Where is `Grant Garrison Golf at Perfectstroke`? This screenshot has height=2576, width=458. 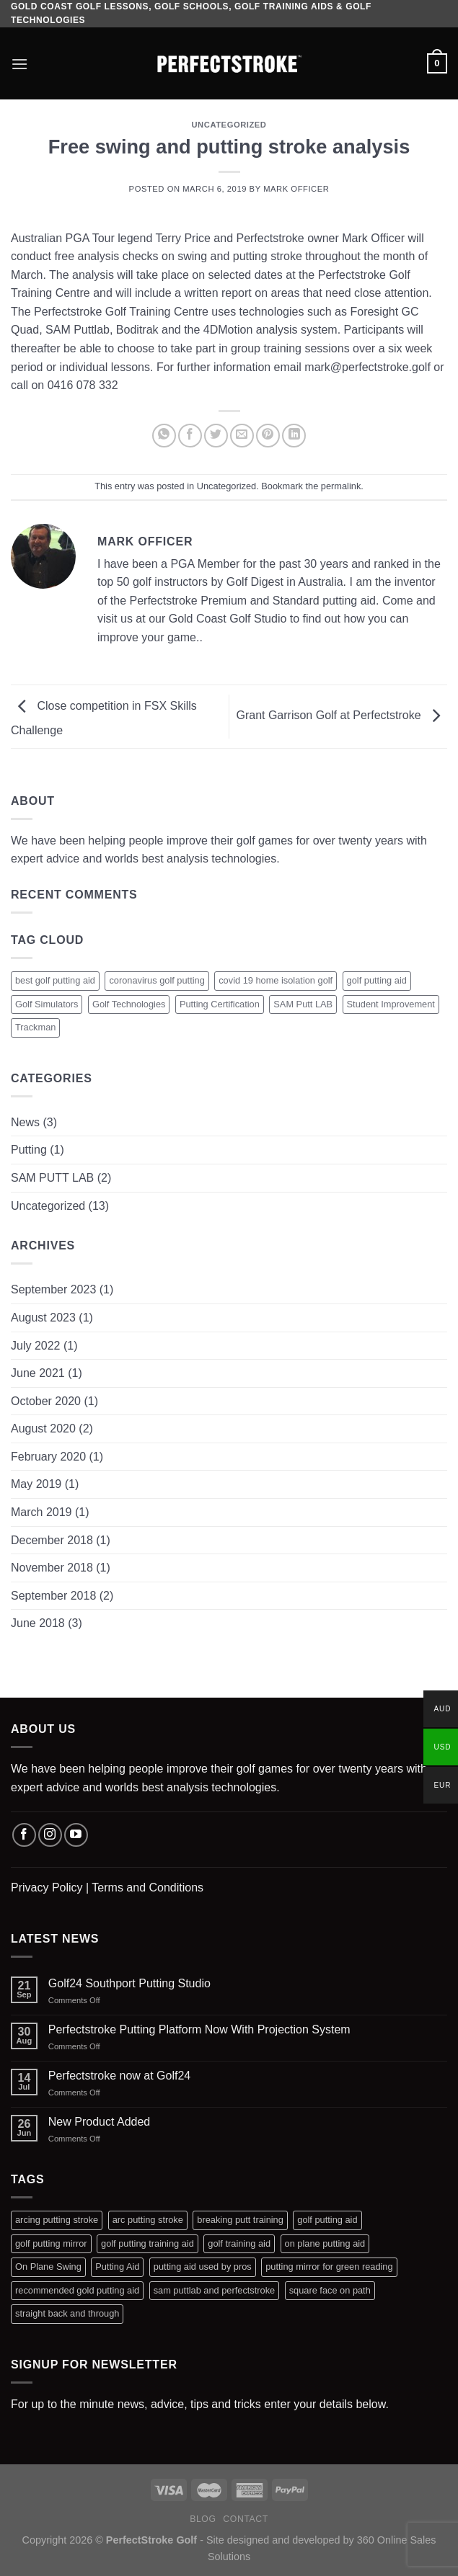 Grant Garrison Golf at Perfectstroke is located at coordinates (341, 716).